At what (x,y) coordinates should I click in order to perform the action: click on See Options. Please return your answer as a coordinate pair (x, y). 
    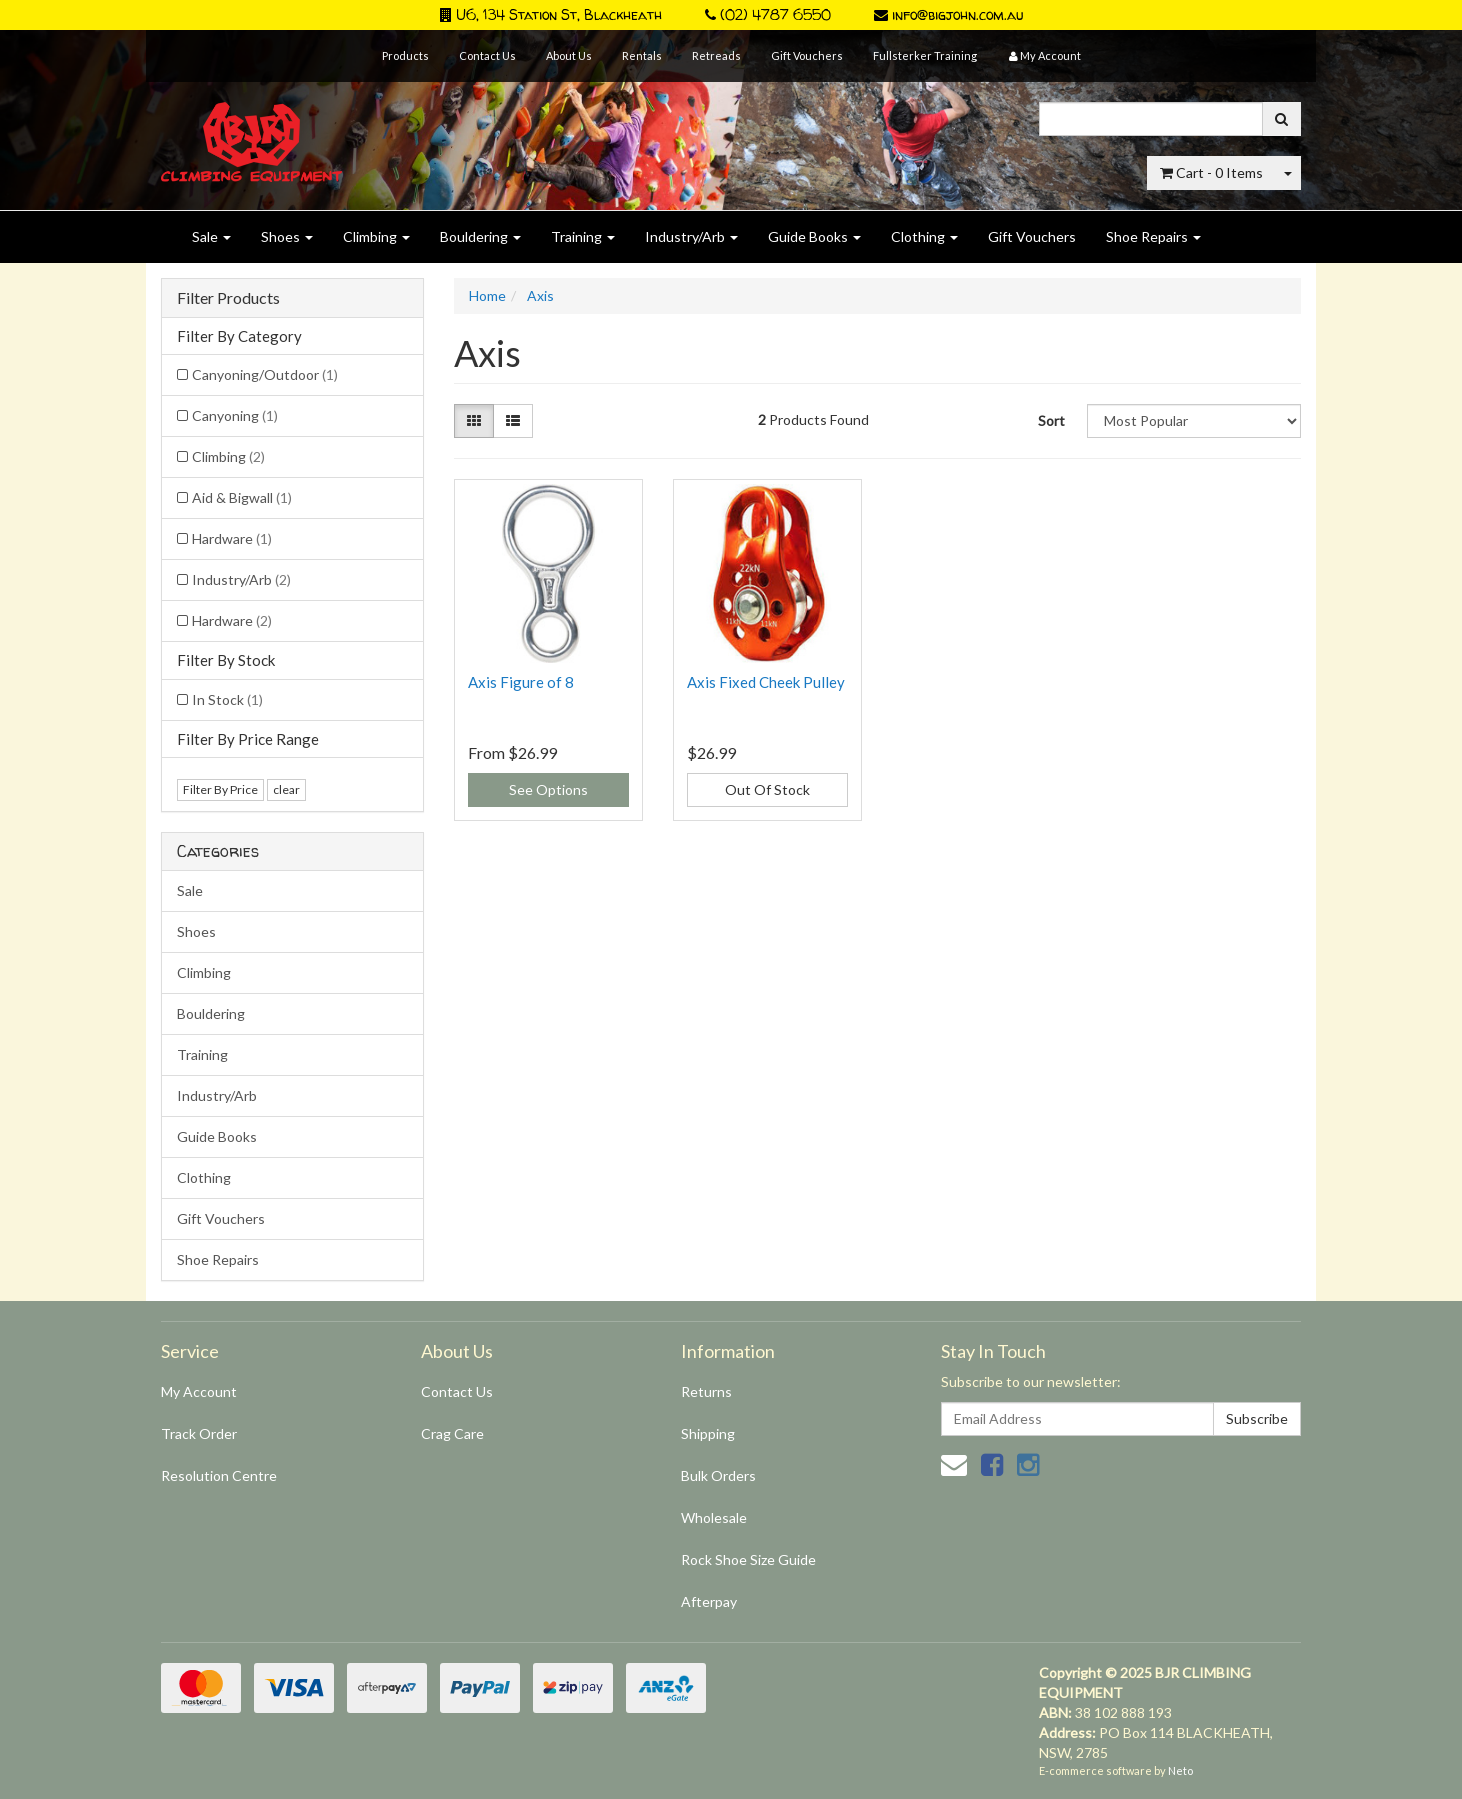
    Looking at the image, I should click on (548, 789).